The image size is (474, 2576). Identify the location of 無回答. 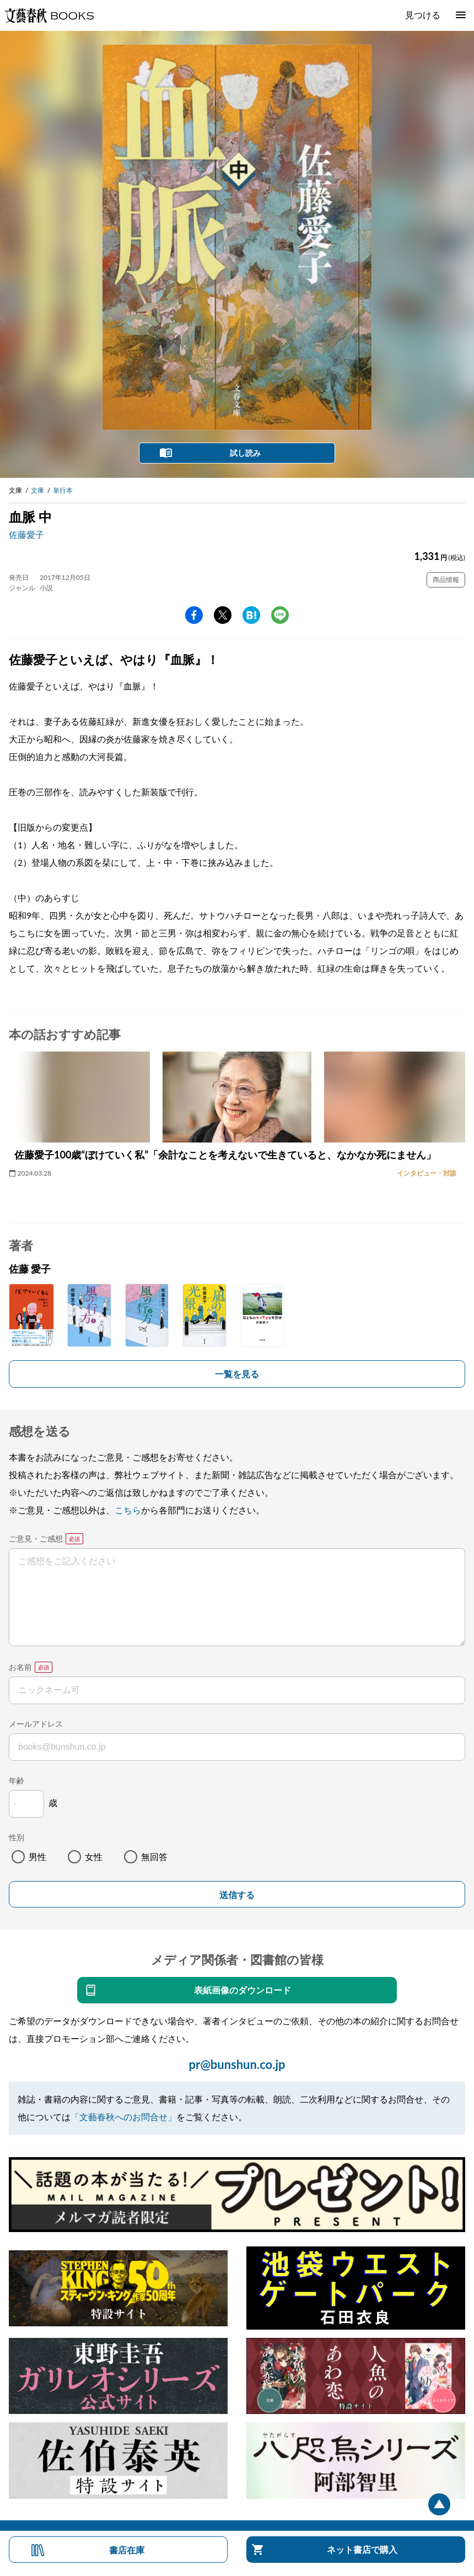
(154, 1856).